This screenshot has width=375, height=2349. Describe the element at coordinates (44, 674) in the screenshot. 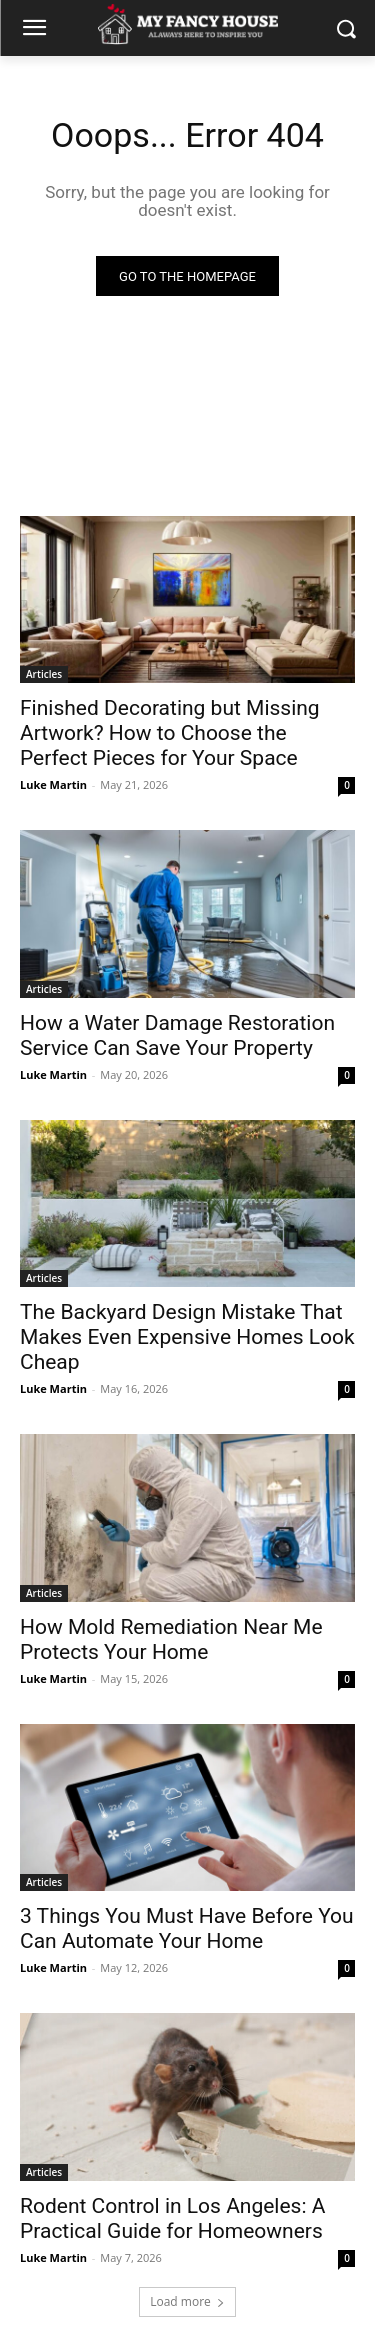

I see `Articles` at that location.